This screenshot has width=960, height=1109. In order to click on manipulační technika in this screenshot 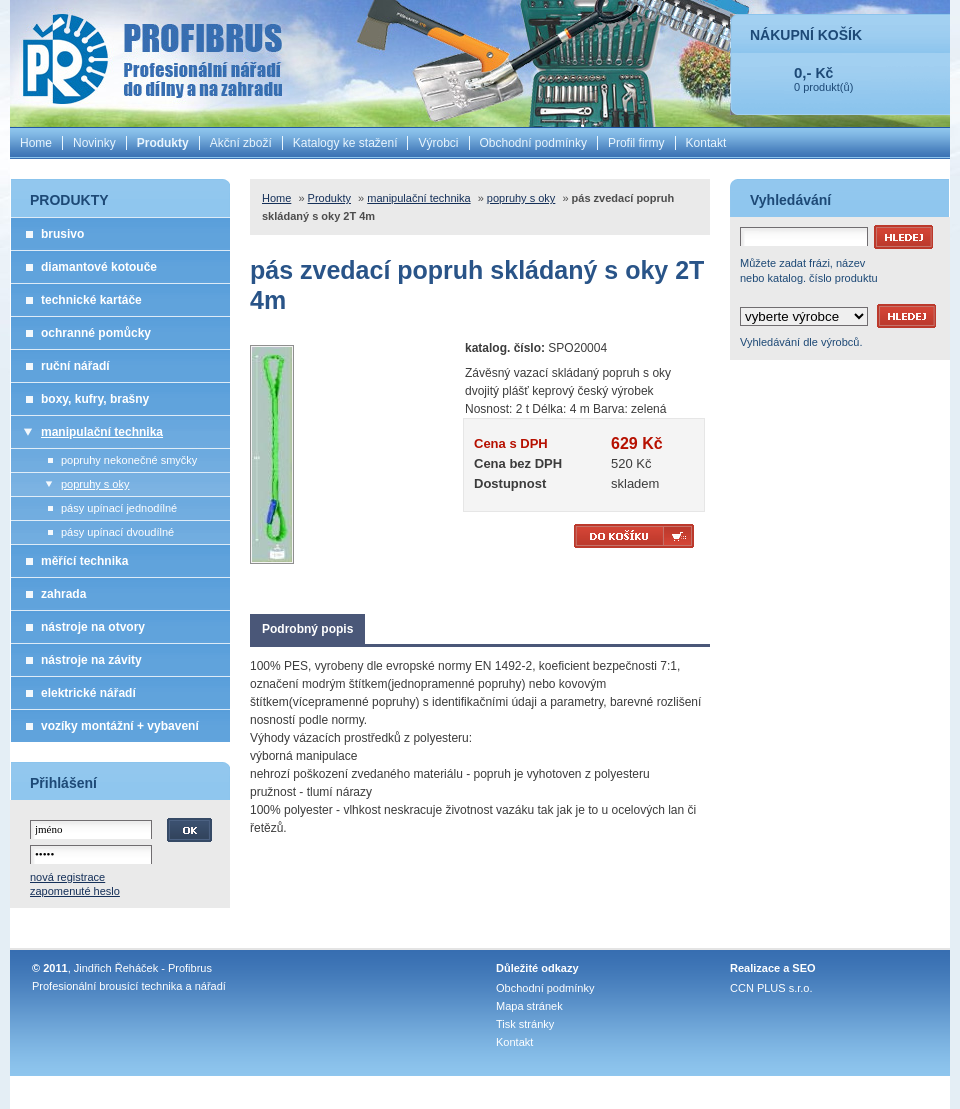, I will do `click(102, 432)`.